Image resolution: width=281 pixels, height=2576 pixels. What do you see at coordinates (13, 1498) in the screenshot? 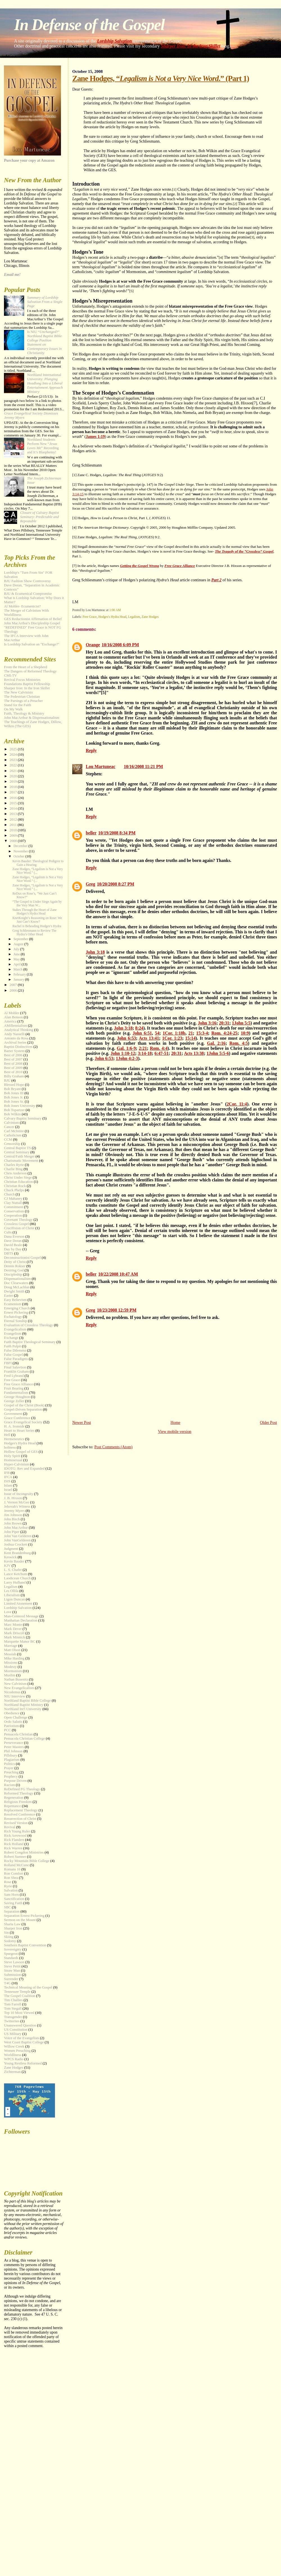
I see `J. B. Hixson` at bounding box center [13, 1498].